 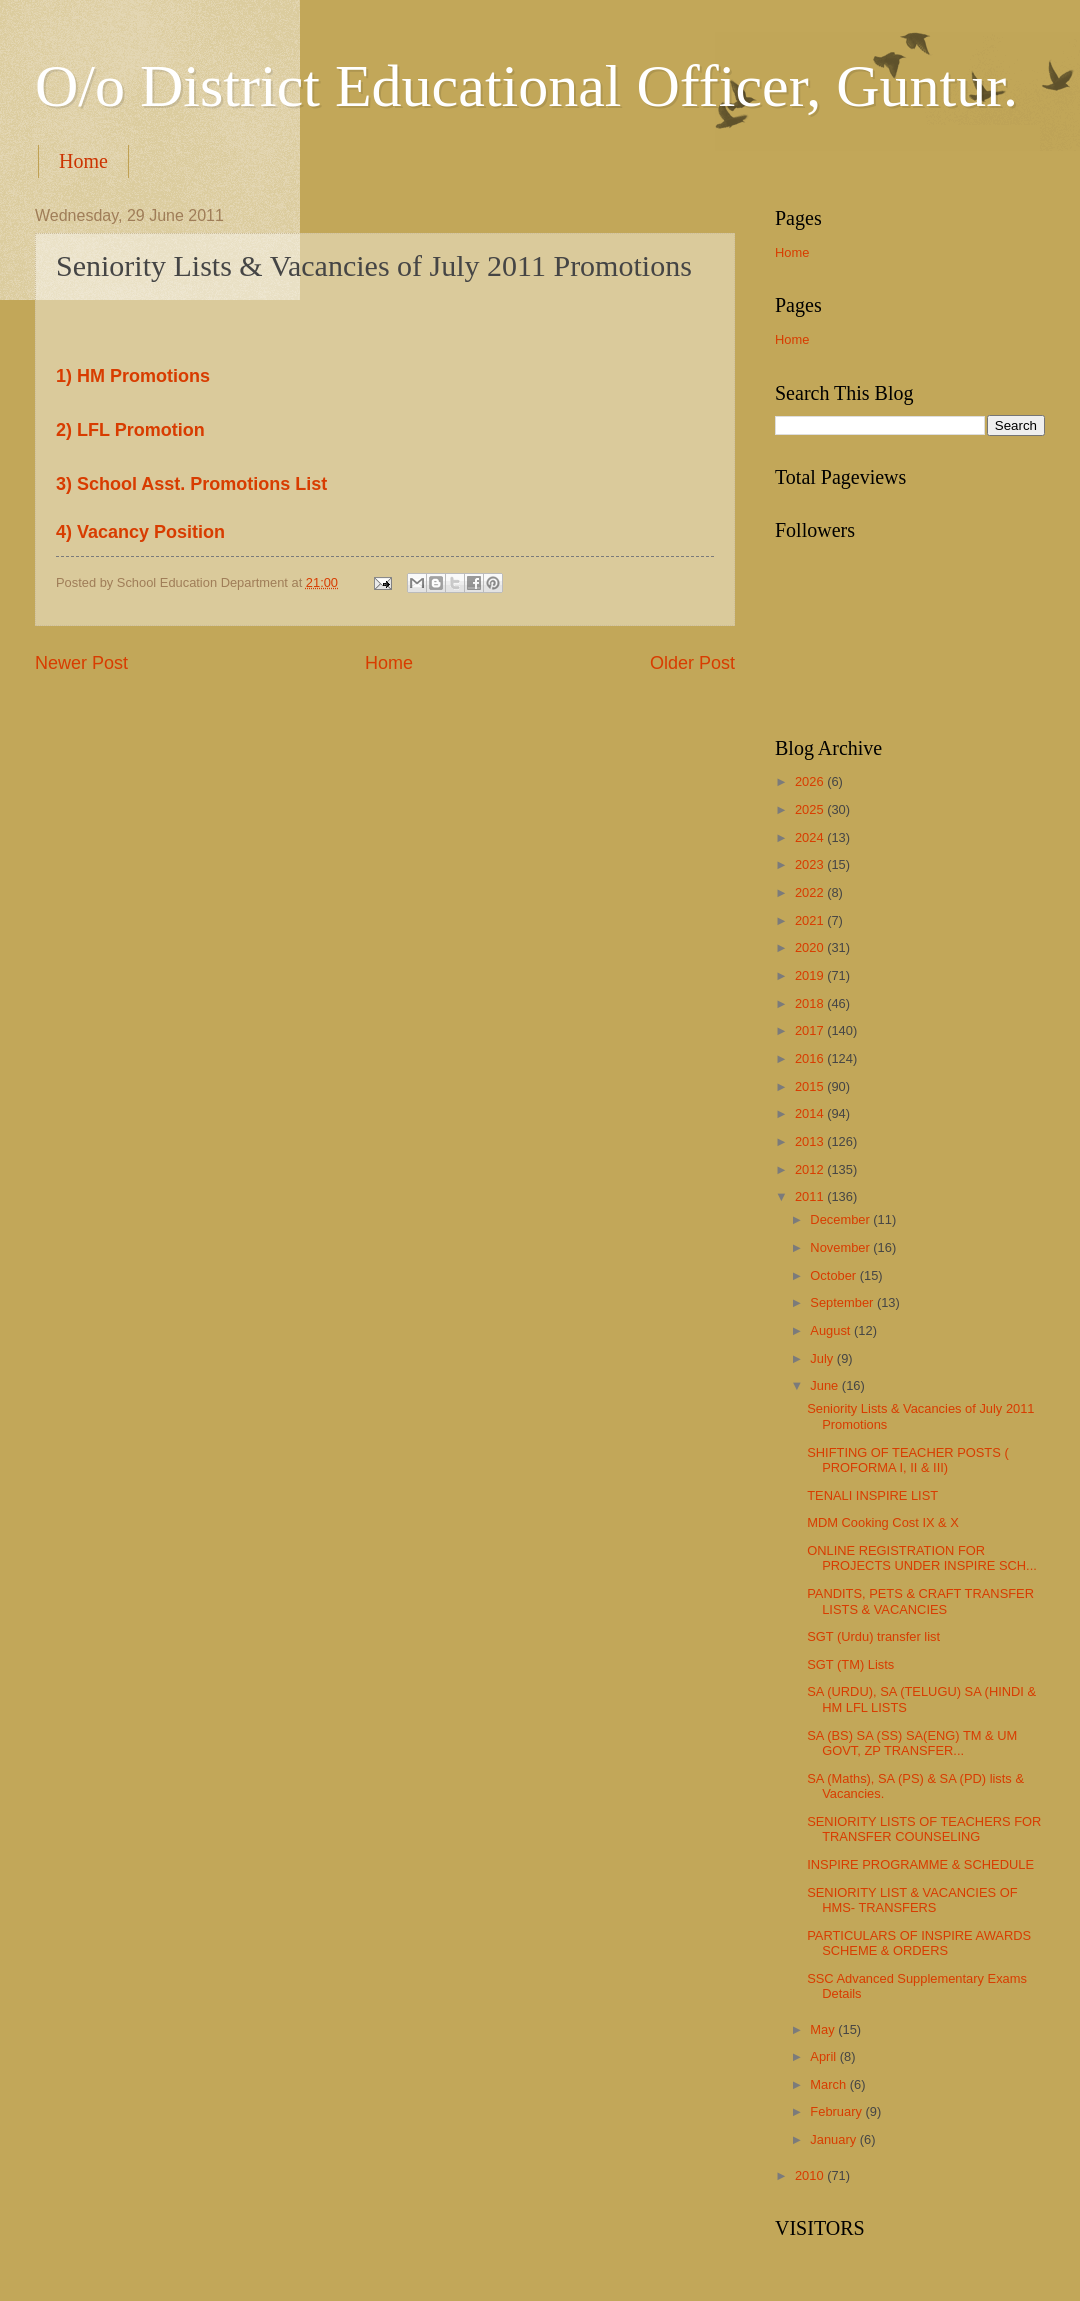 I want to click on SENIORITY LISTS OF TEACHERS FOR TRANSFER COUNSELING, so click(x=924, y=1829).